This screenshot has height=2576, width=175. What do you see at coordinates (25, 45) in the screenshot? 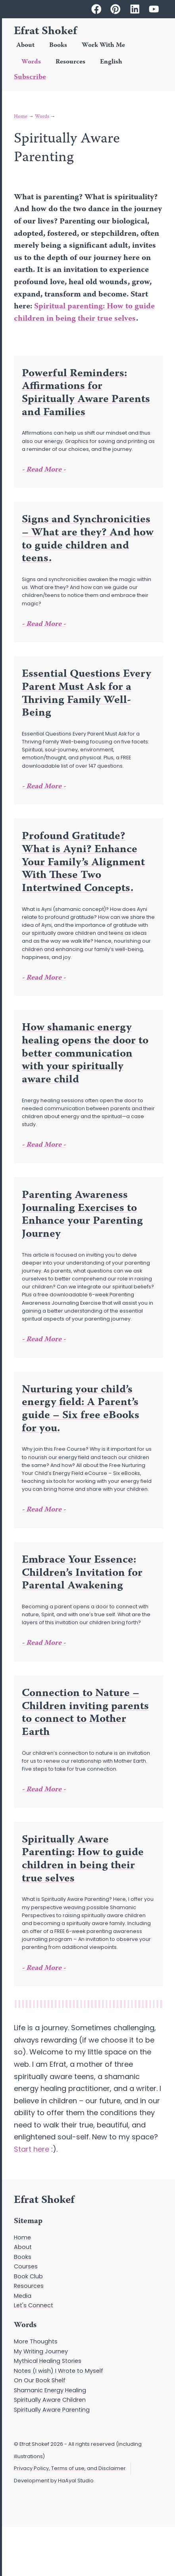
I see `About` at bounding box center [25, 45].